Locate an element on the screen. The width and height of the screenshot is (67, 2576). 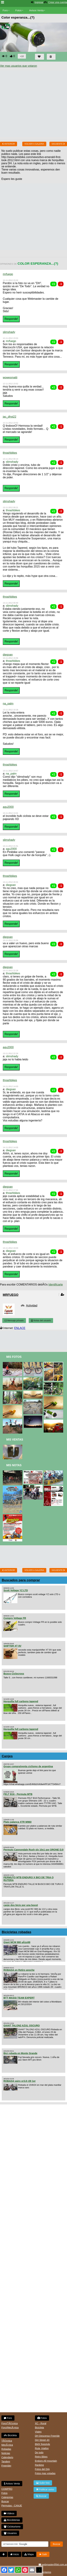
volver a Galeria is located at coordinates (34, 144).